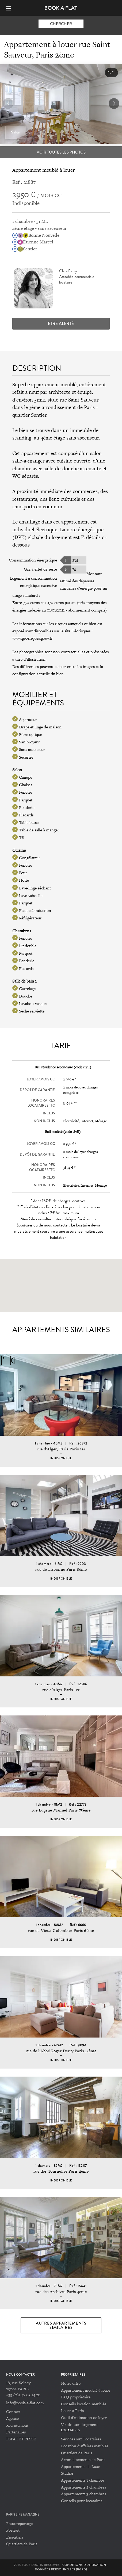 The width and height of the screenshot is (122, 2576). What do you see at coordinates (80, 2466) in the screenshot?
I see `Appartements de Luxe` at bounding box center [80, 2466].